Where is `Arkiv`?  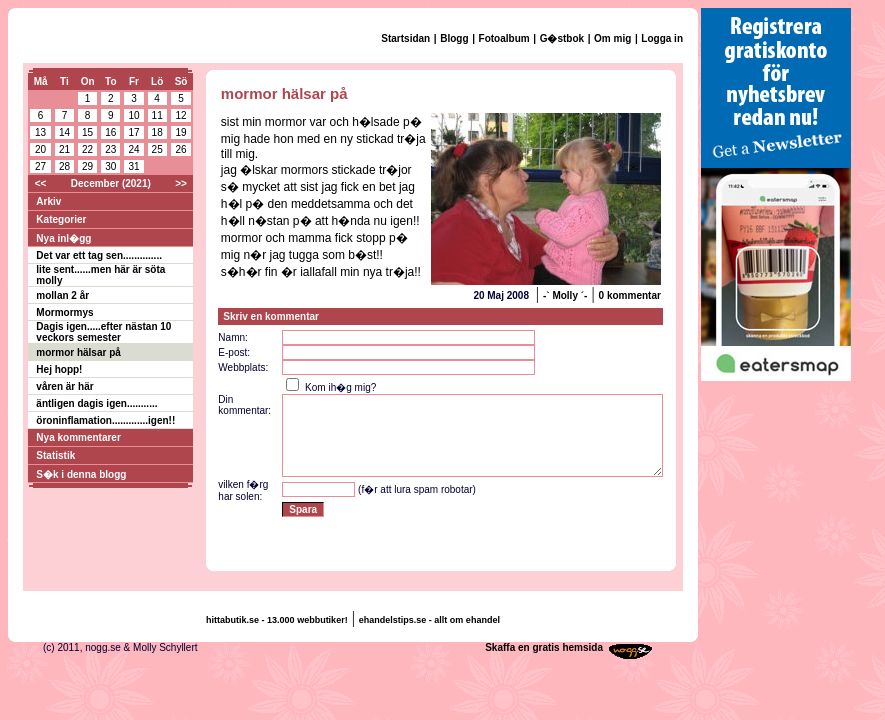
Arkiv is located at coordinates (48, 201).